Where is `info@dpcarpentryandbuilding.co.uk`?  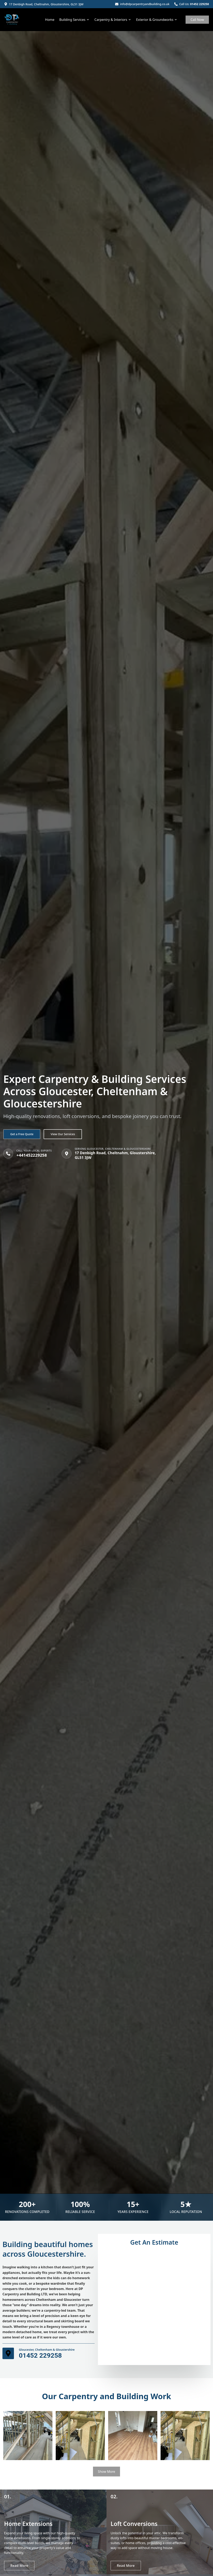 info@dpcarpentryandbuilding.co.uk is located at coordinates (144, 4).